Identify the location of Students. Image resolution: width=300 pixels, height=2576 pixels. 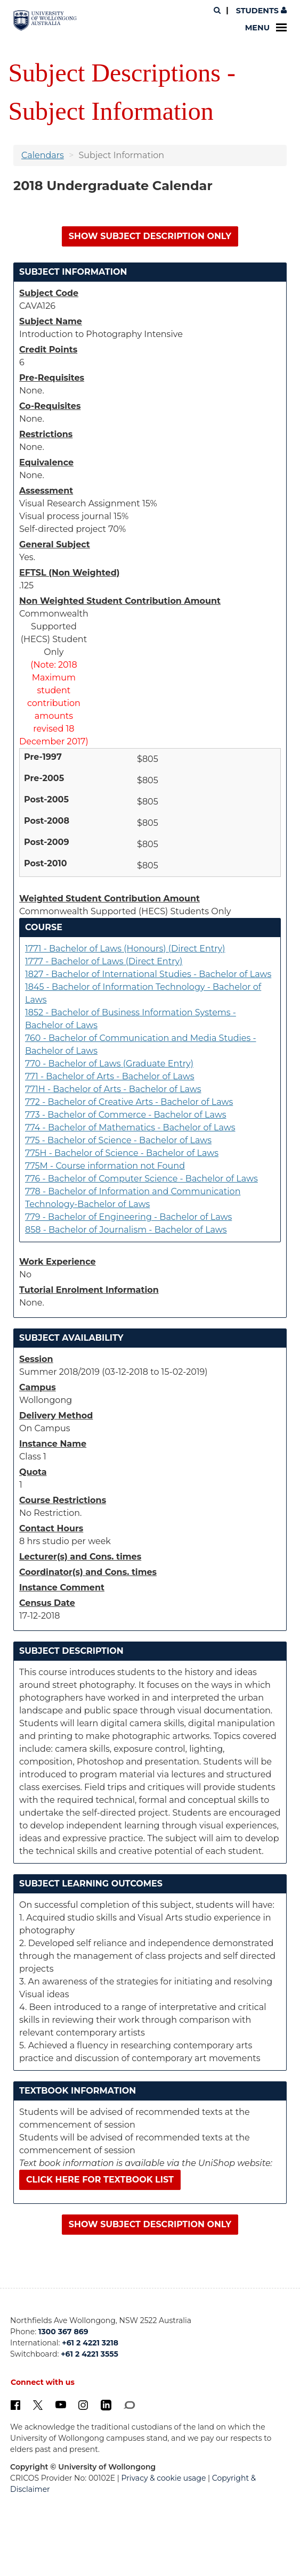
(260, 10).